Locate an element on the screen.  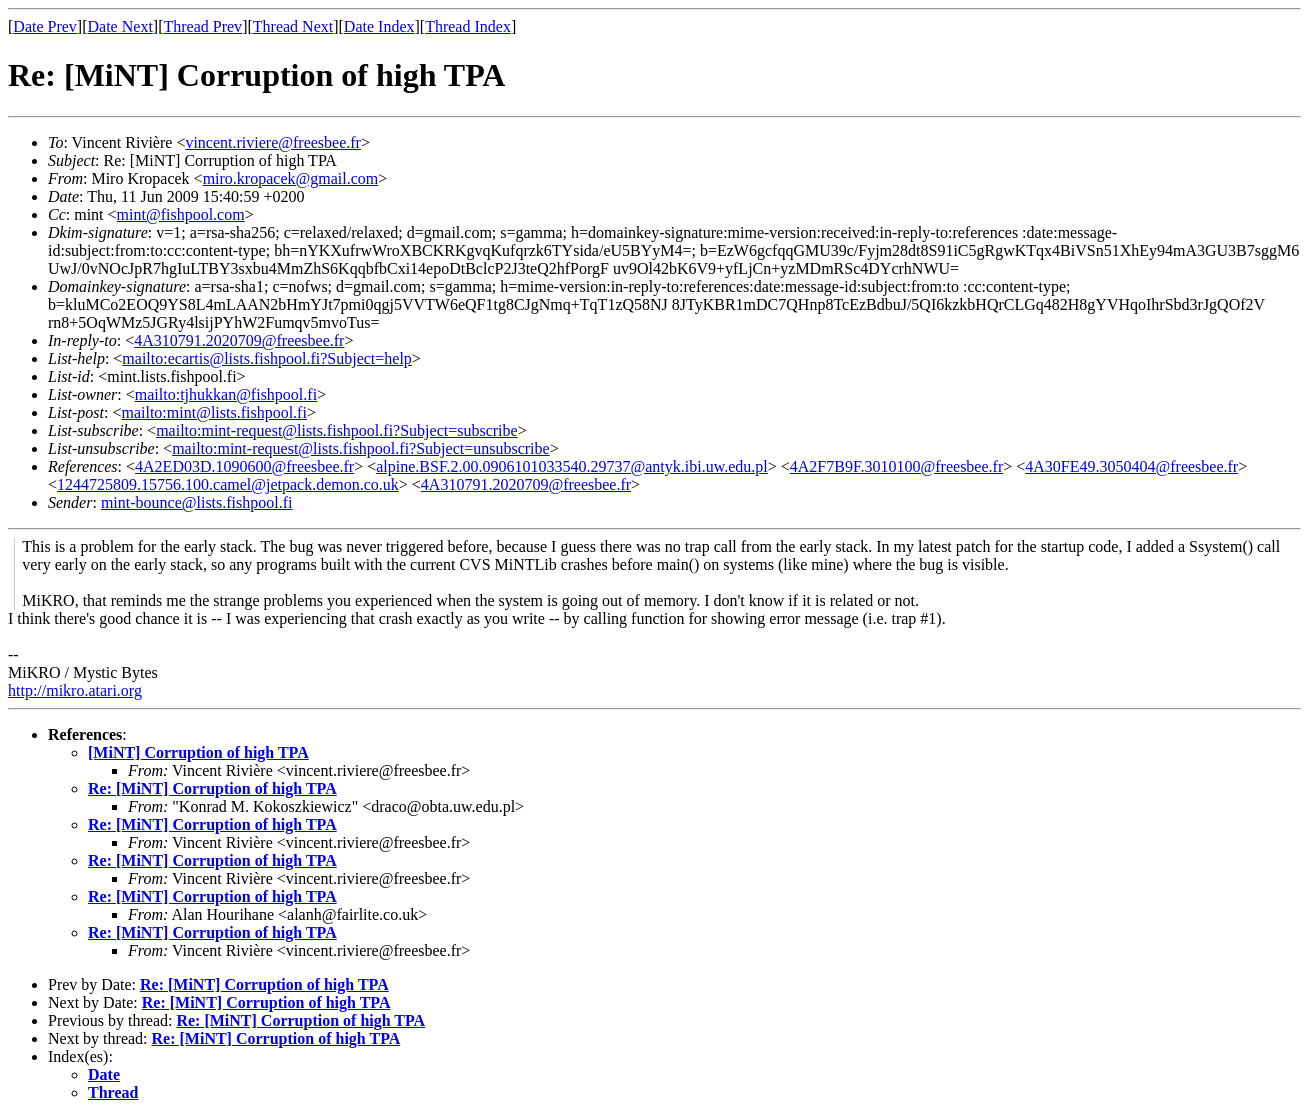
4A30FE49.3050404@freesbee.fr is located at coordinates (1131, 466).